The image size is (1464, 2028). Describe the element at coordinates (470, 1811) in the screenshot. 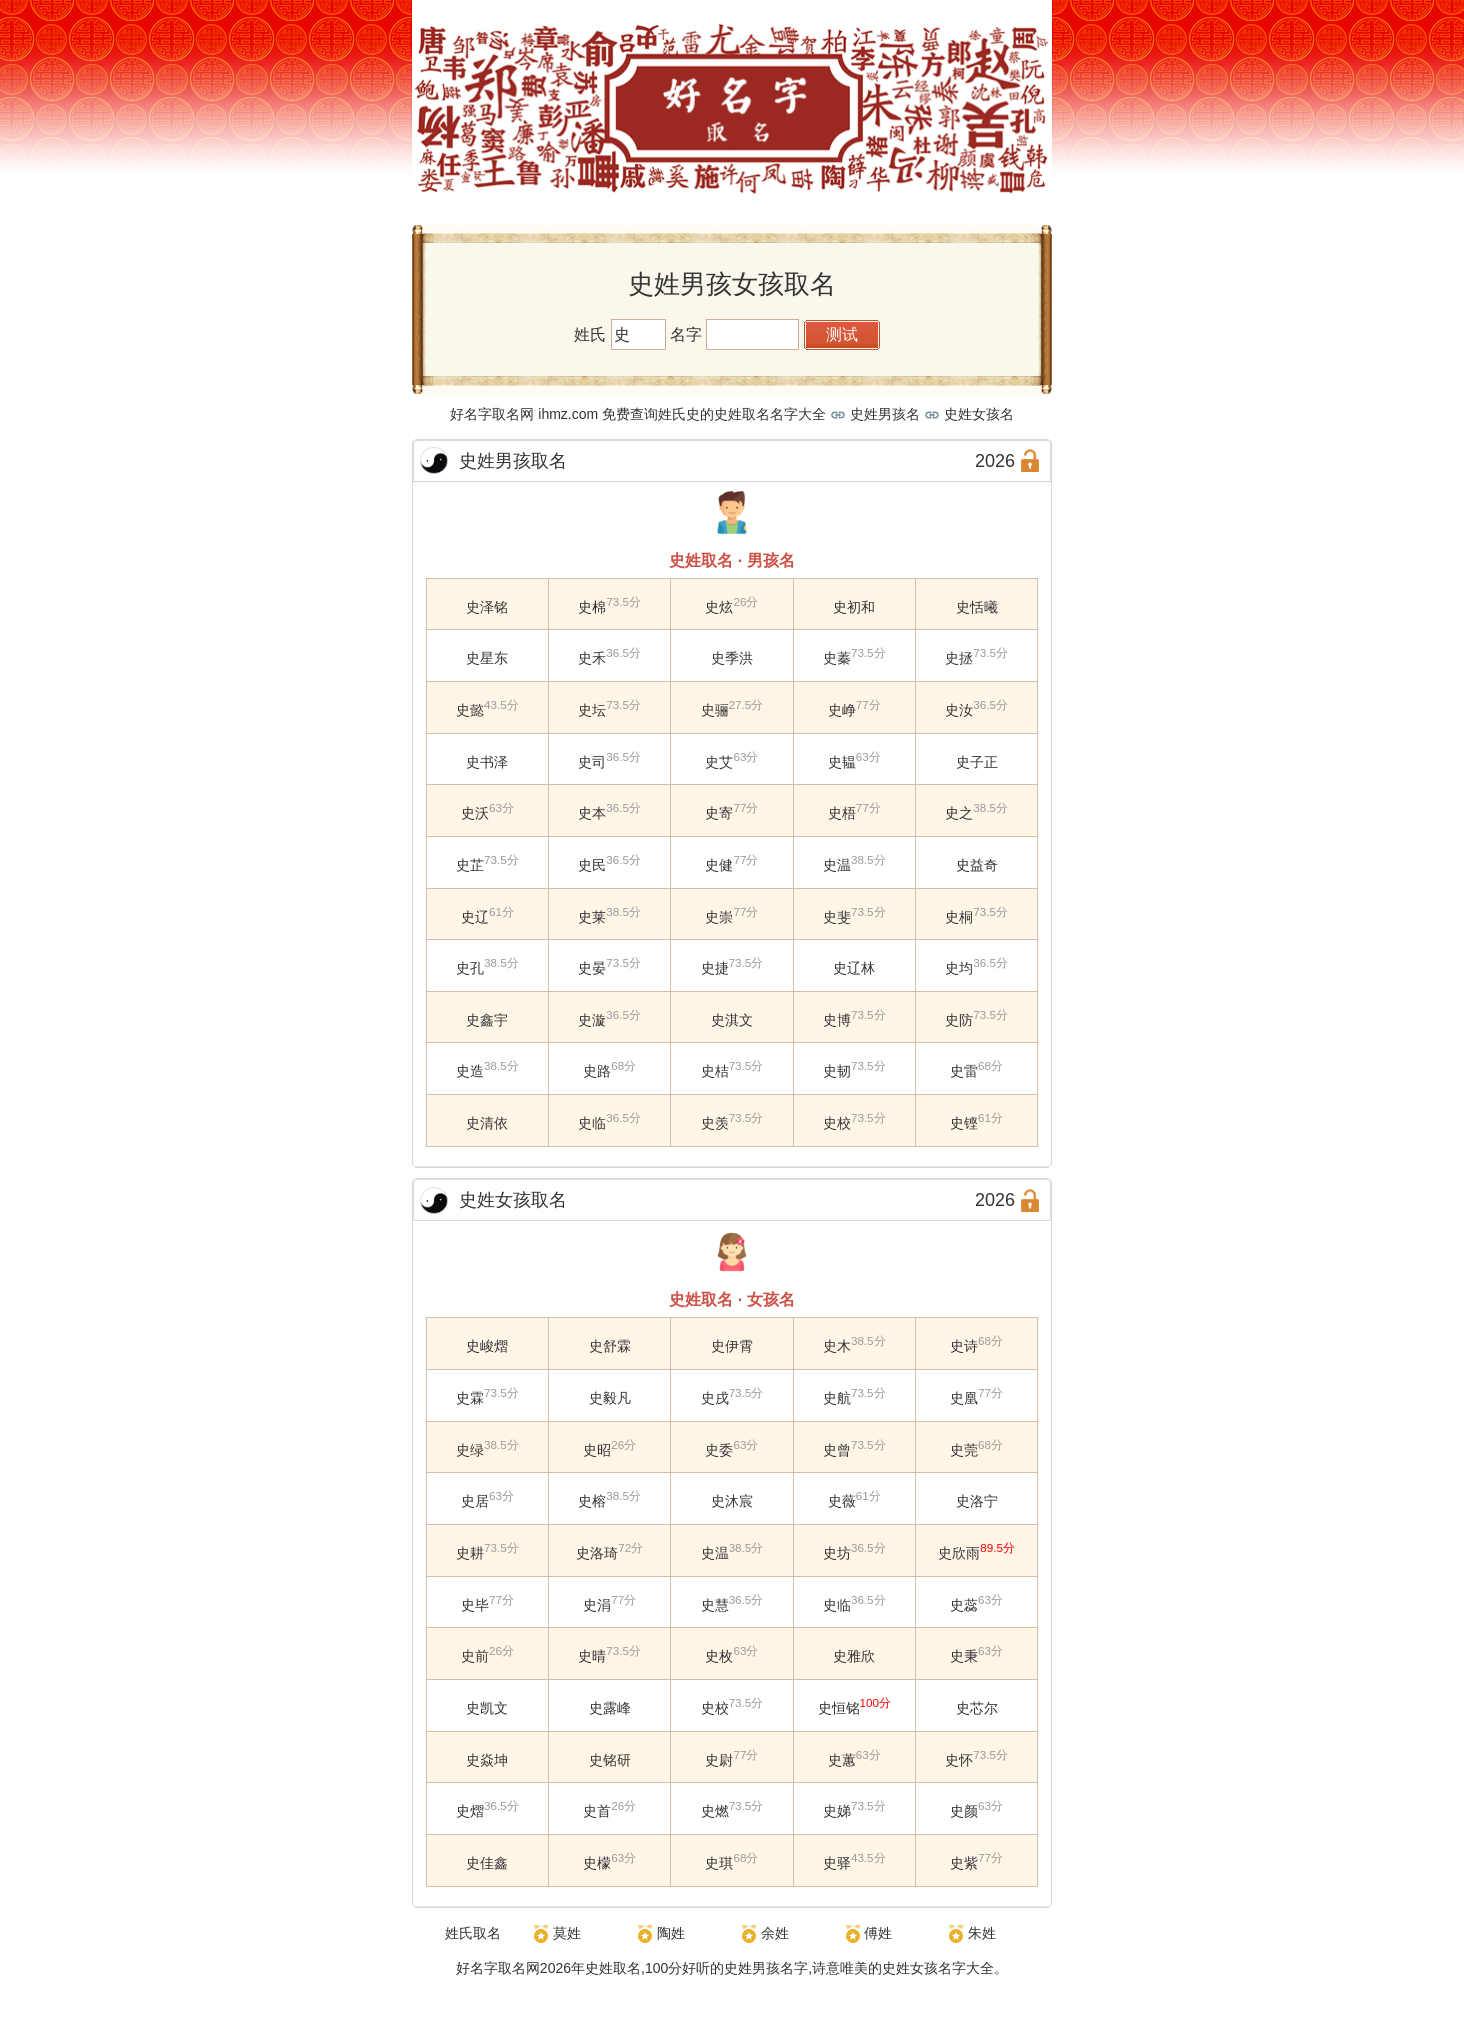

I see `史熠` at that location.